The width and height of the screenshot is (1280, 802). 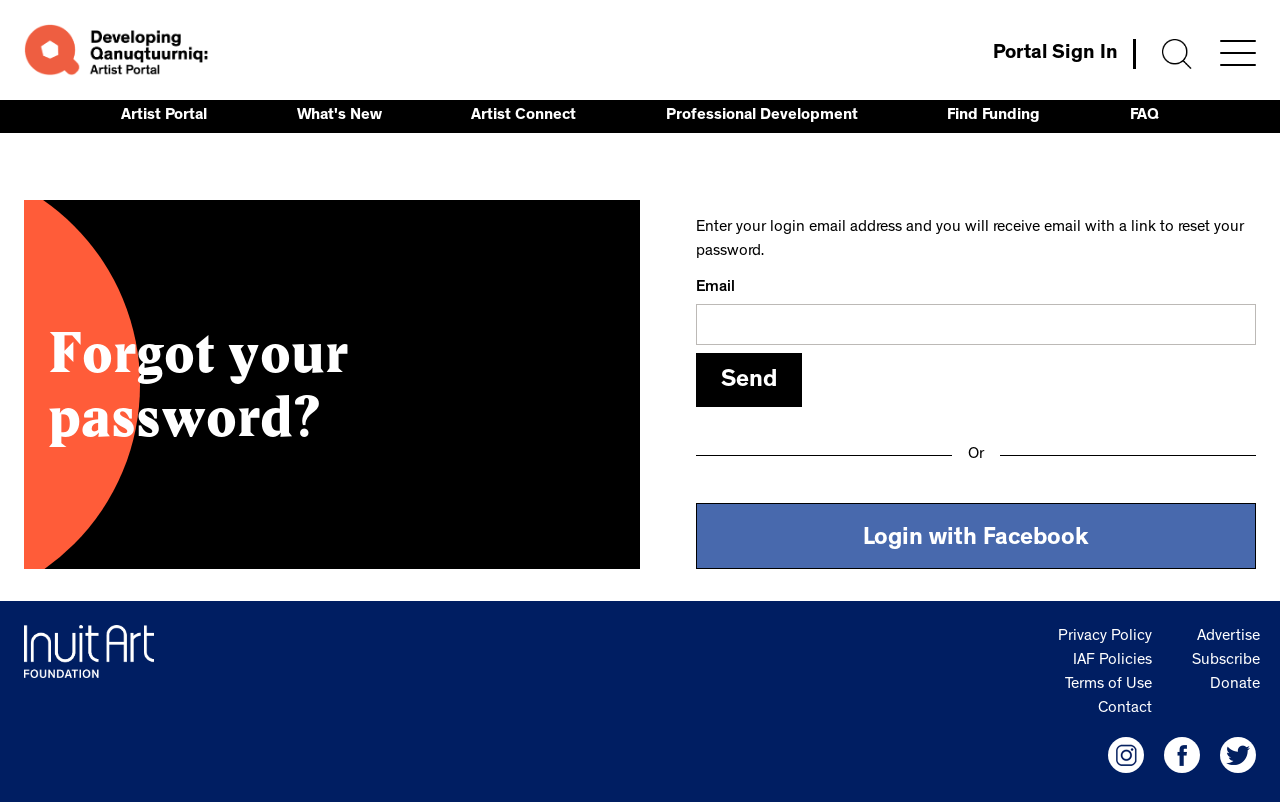 What do you see at coordinates (523, 116) in the screenshot?
I see `Artist Connect` at bounding box center [523, 116].